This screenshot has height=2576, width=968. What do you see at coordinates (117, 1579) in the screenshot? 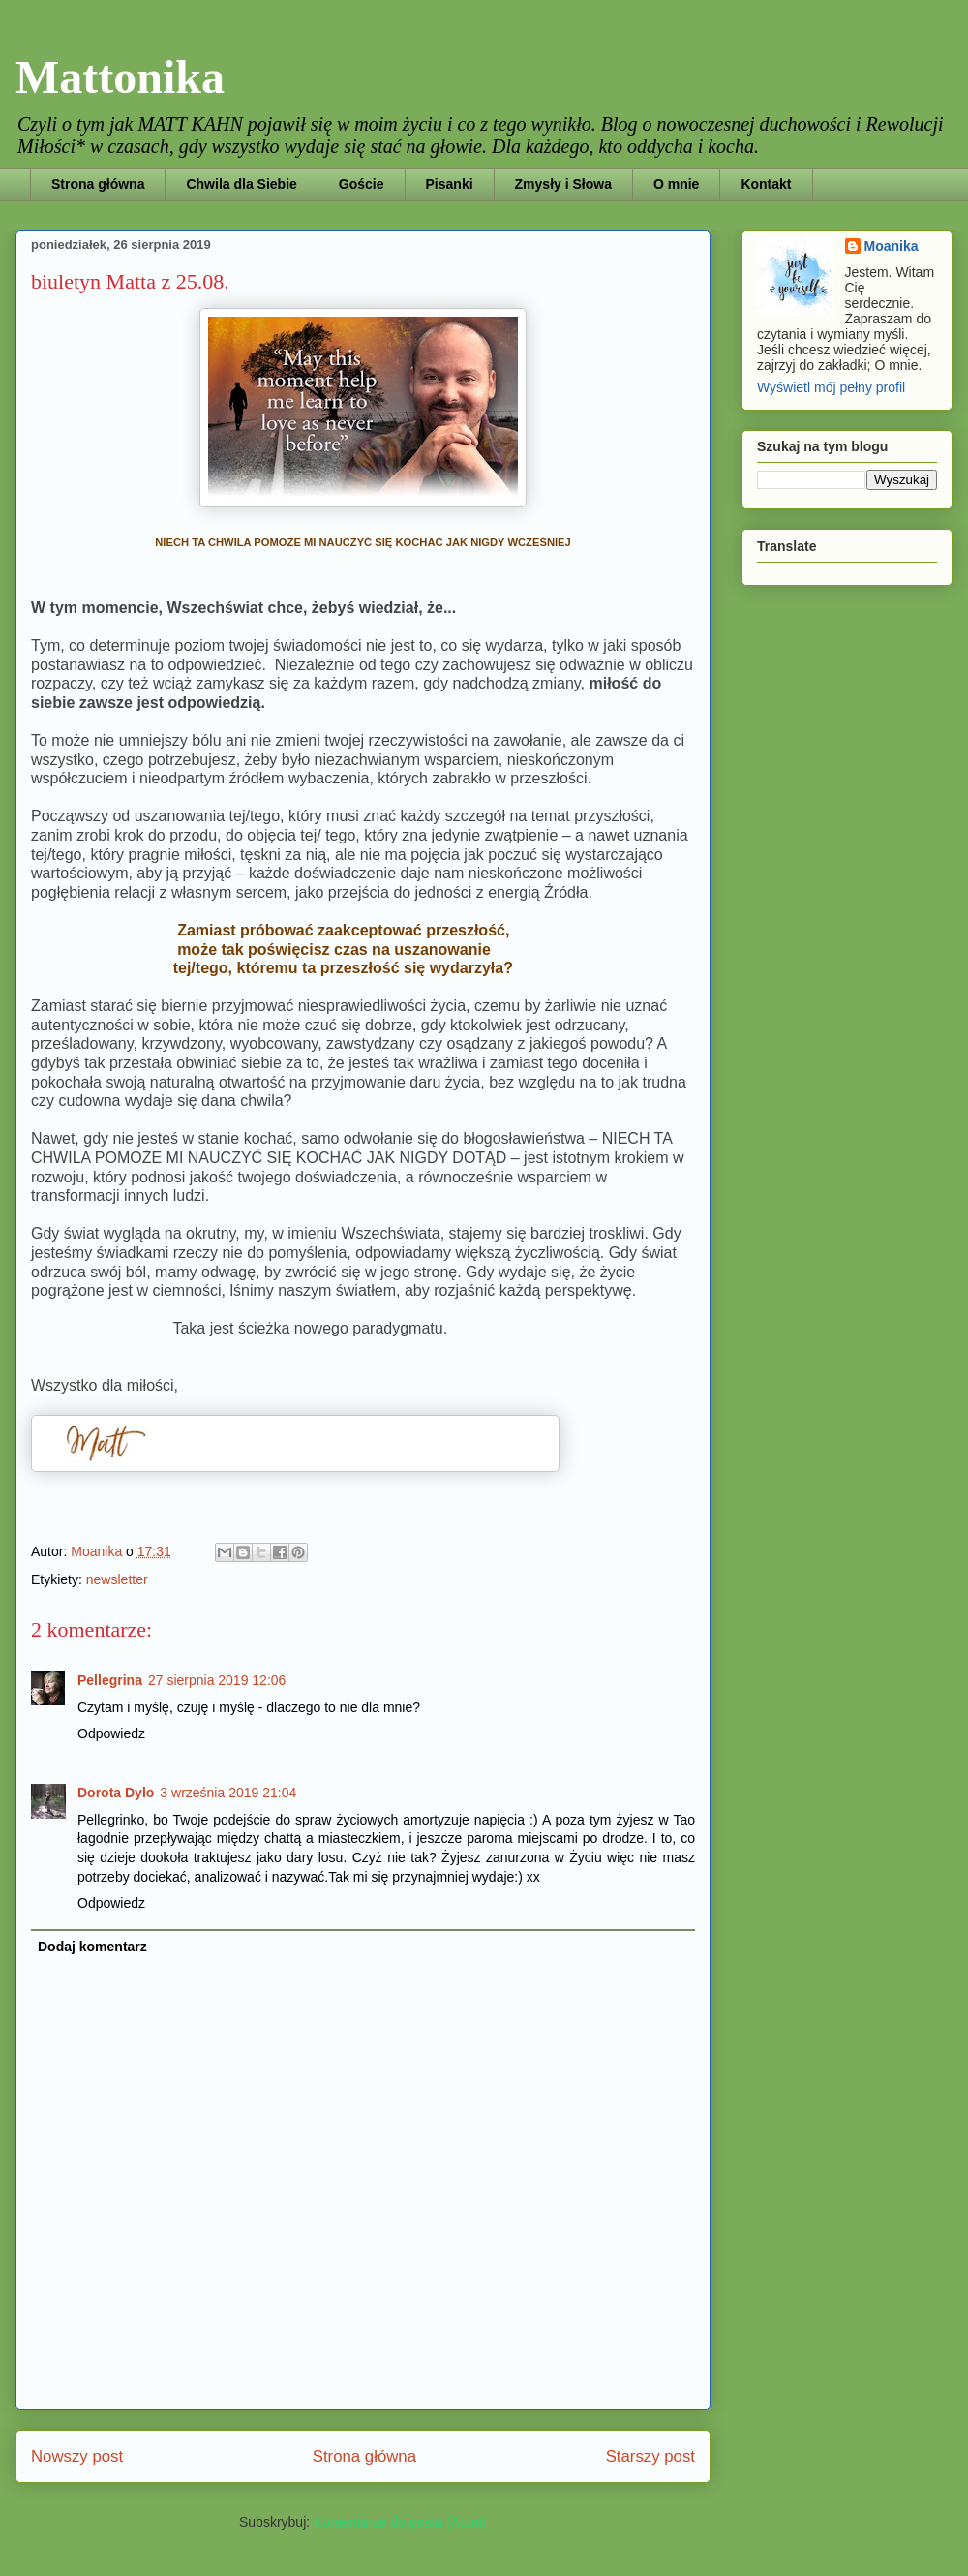
I see `newsletter` at bounding box center [117, 1579].